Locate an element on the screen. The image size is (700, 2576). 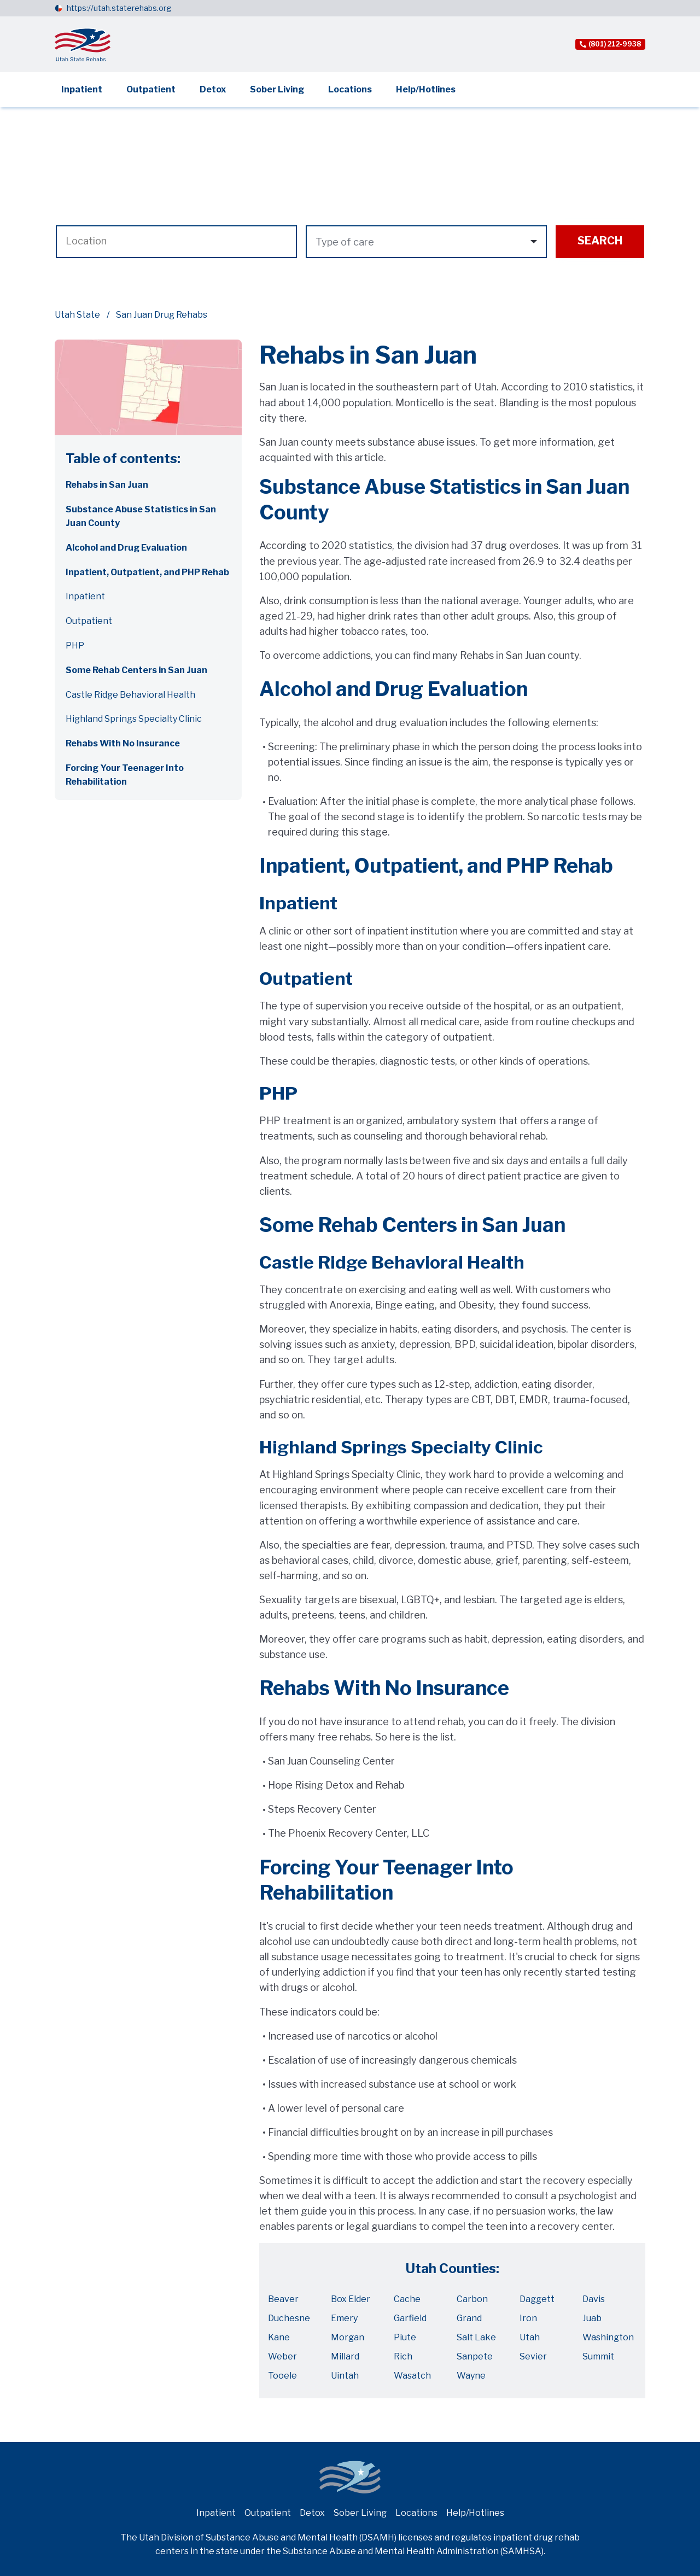
Some Rehab Centers in San Juan is located at coordinates (136, 670).